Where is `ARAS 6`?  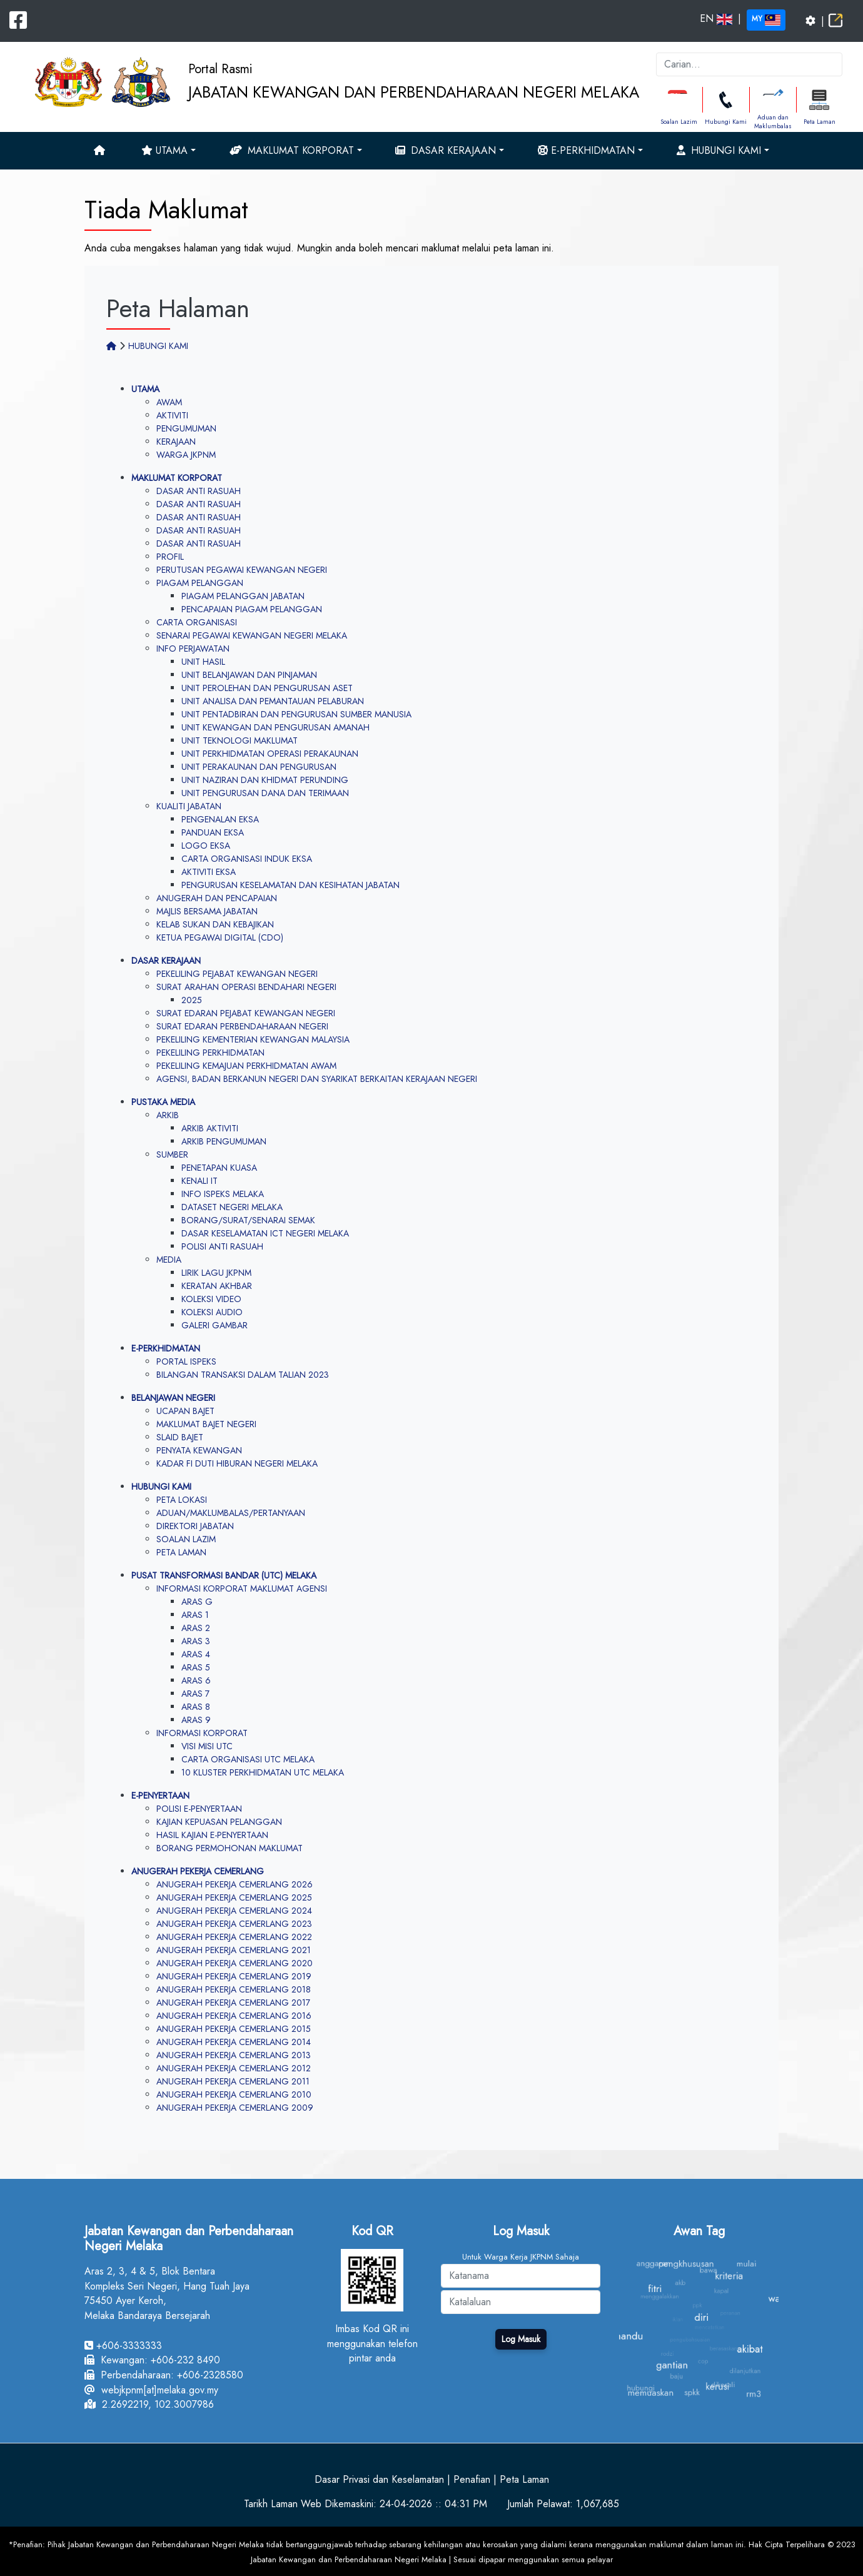 ARAS 6 is located at coordinates (196, 1680).